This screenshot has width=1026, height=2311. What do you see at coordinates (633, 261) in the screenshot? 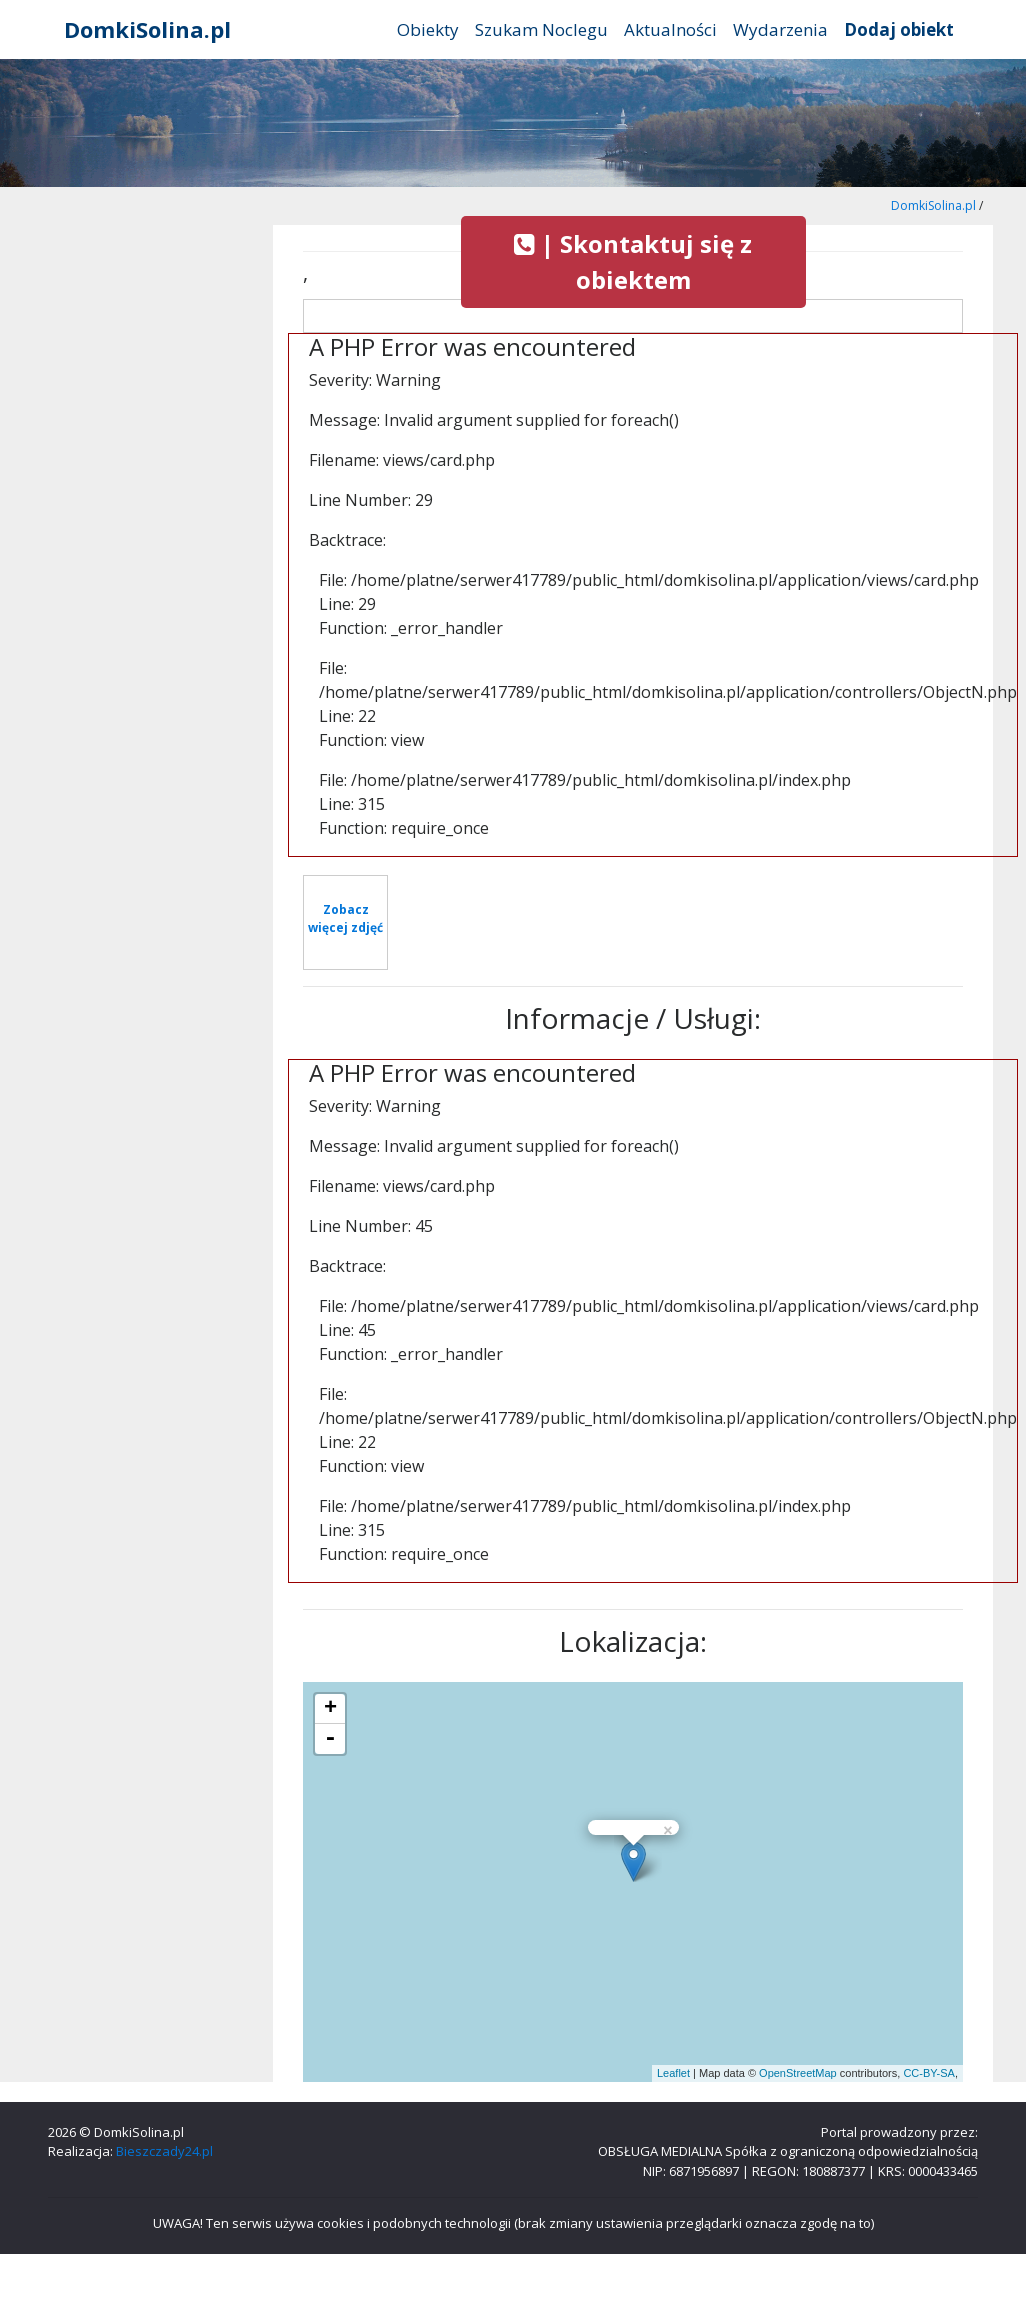
I see `| Skontaktuj się z obiektem` at bounding box center [633, 261].